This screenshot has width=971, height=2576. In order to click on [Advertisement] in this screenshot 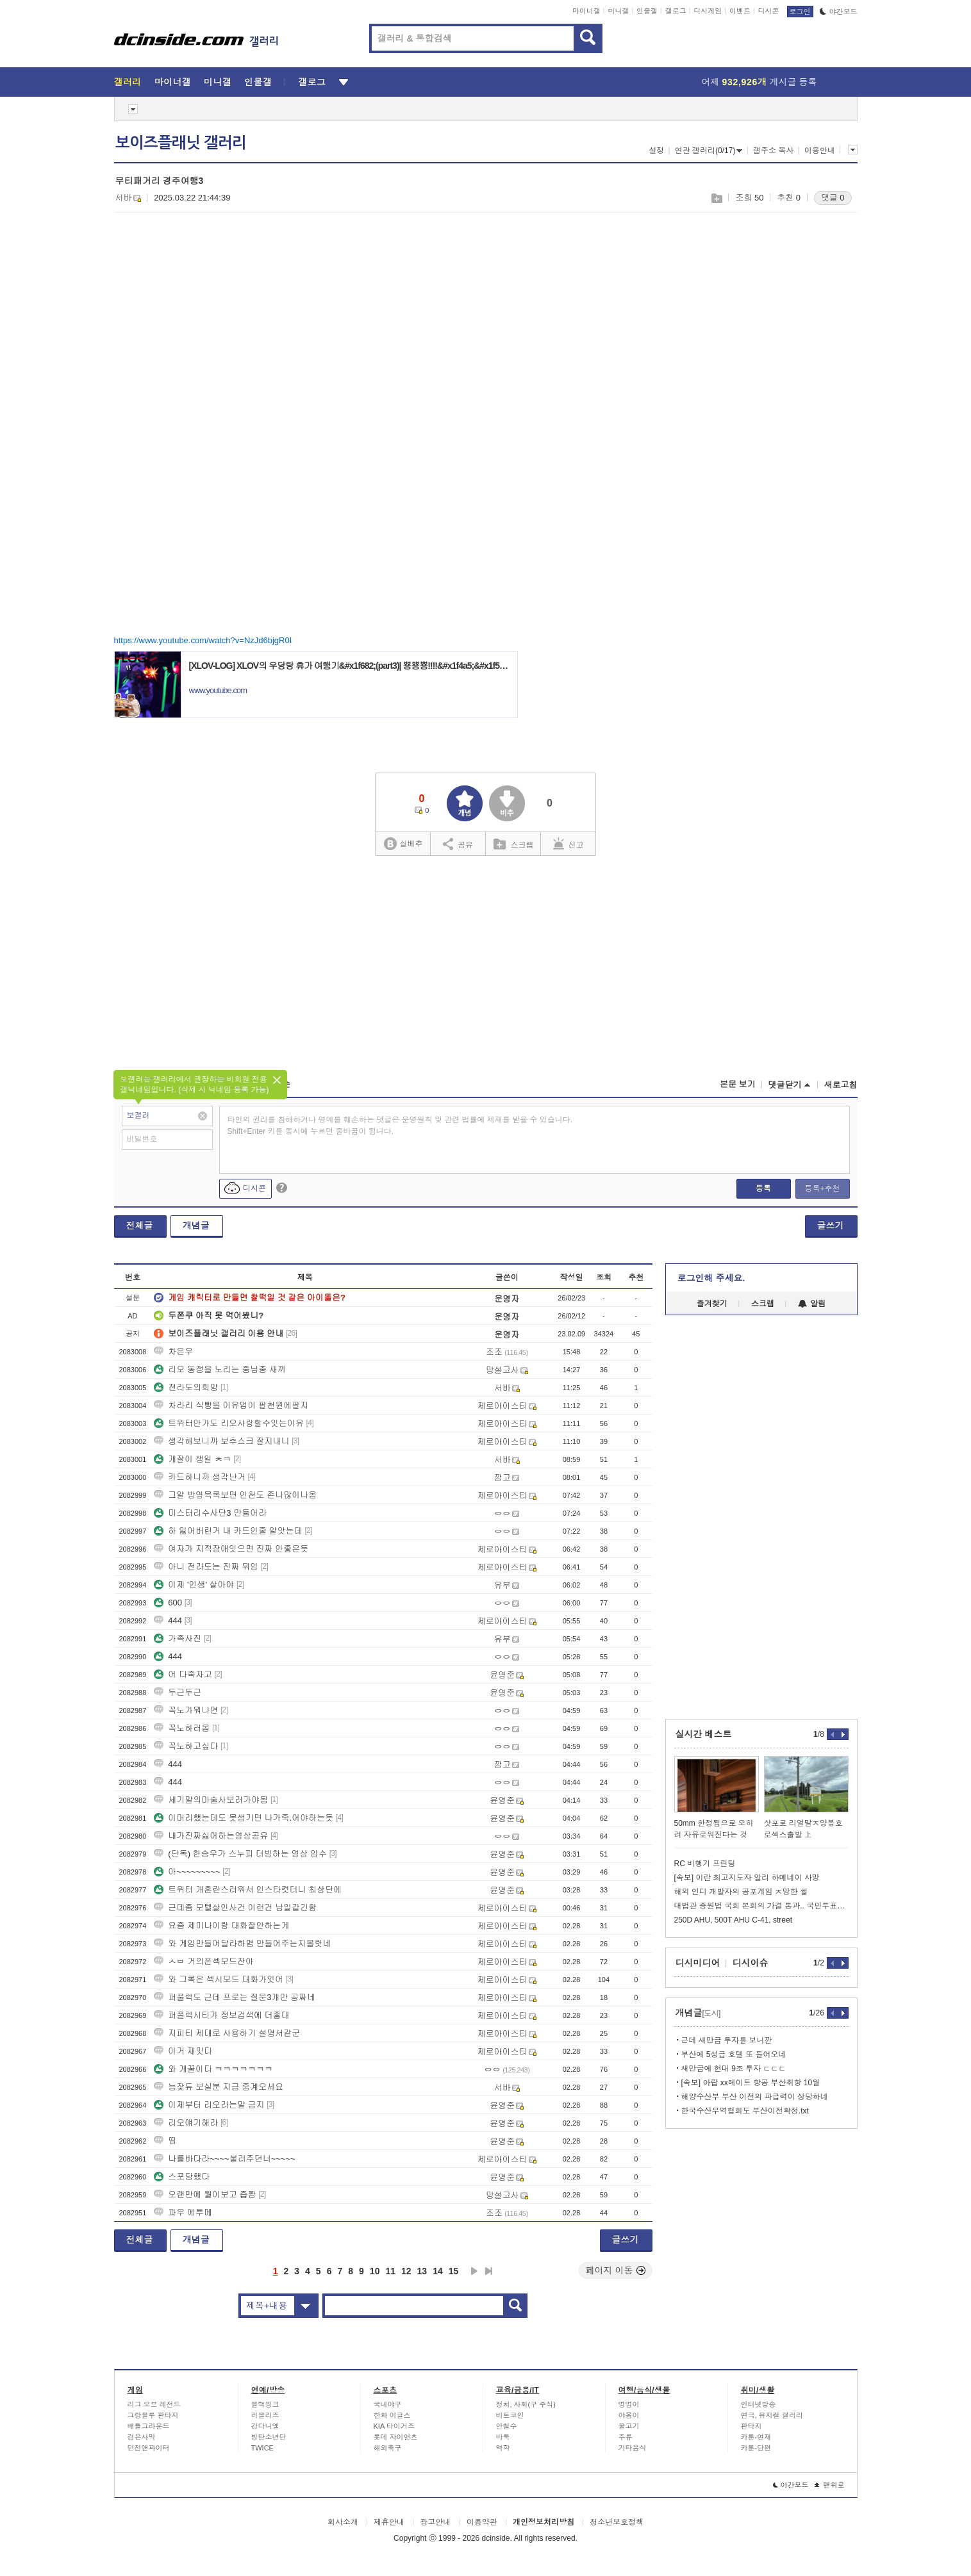, I will do `click(221, 321)`.